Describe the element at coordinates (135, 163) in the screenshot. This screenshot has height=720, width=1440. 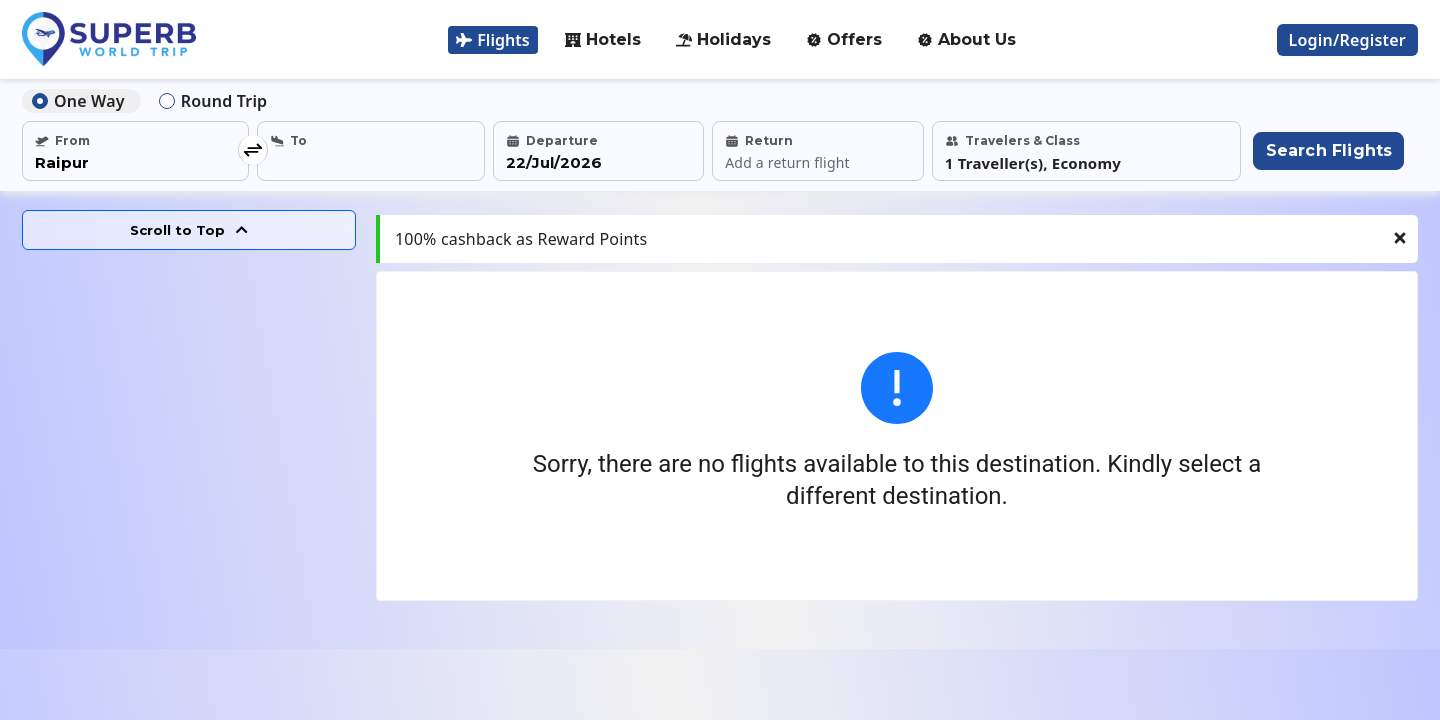
I see `[select from city]` at that location.